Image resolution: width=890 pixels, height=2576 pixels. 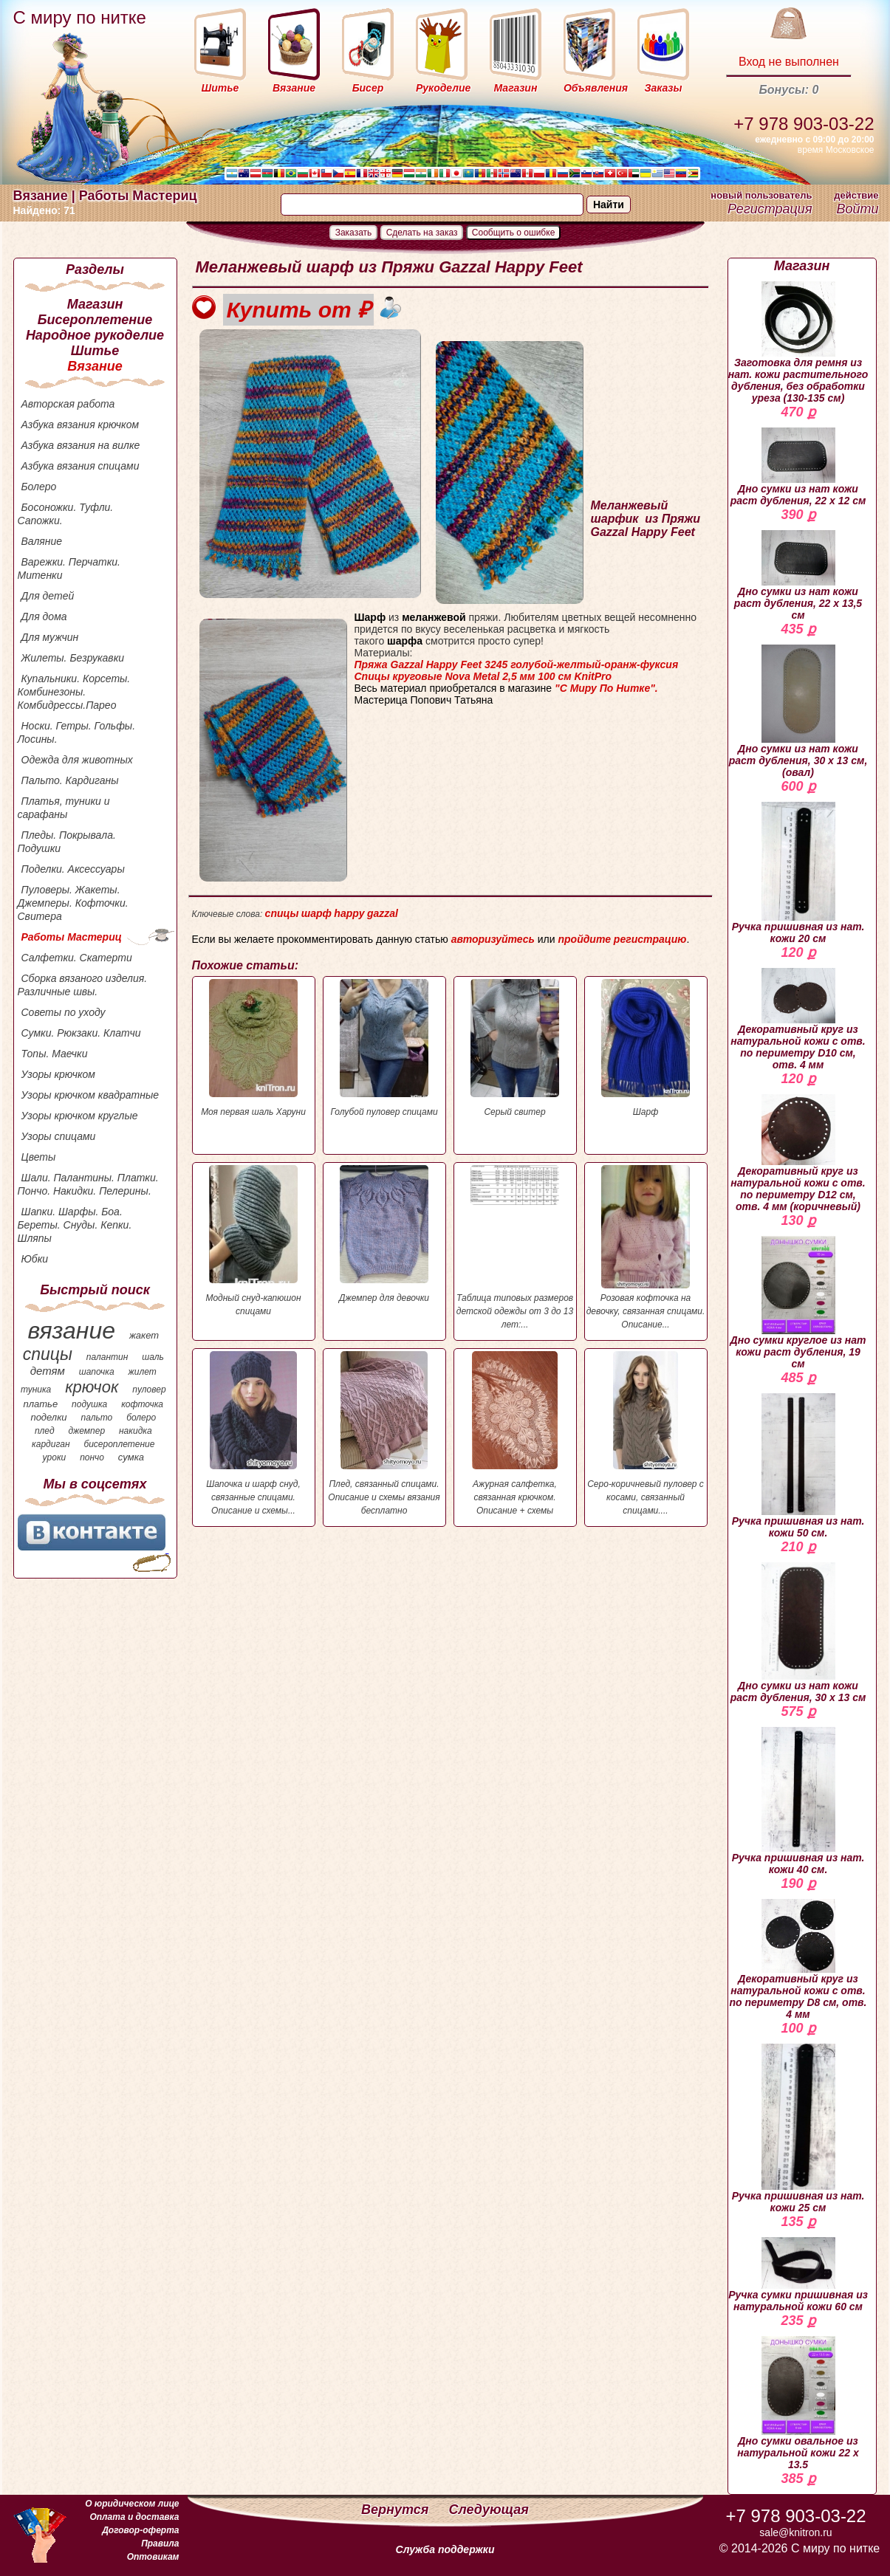 I want to click on Босоножки. Туфли. Сапожки., so click(x=66, y=513).